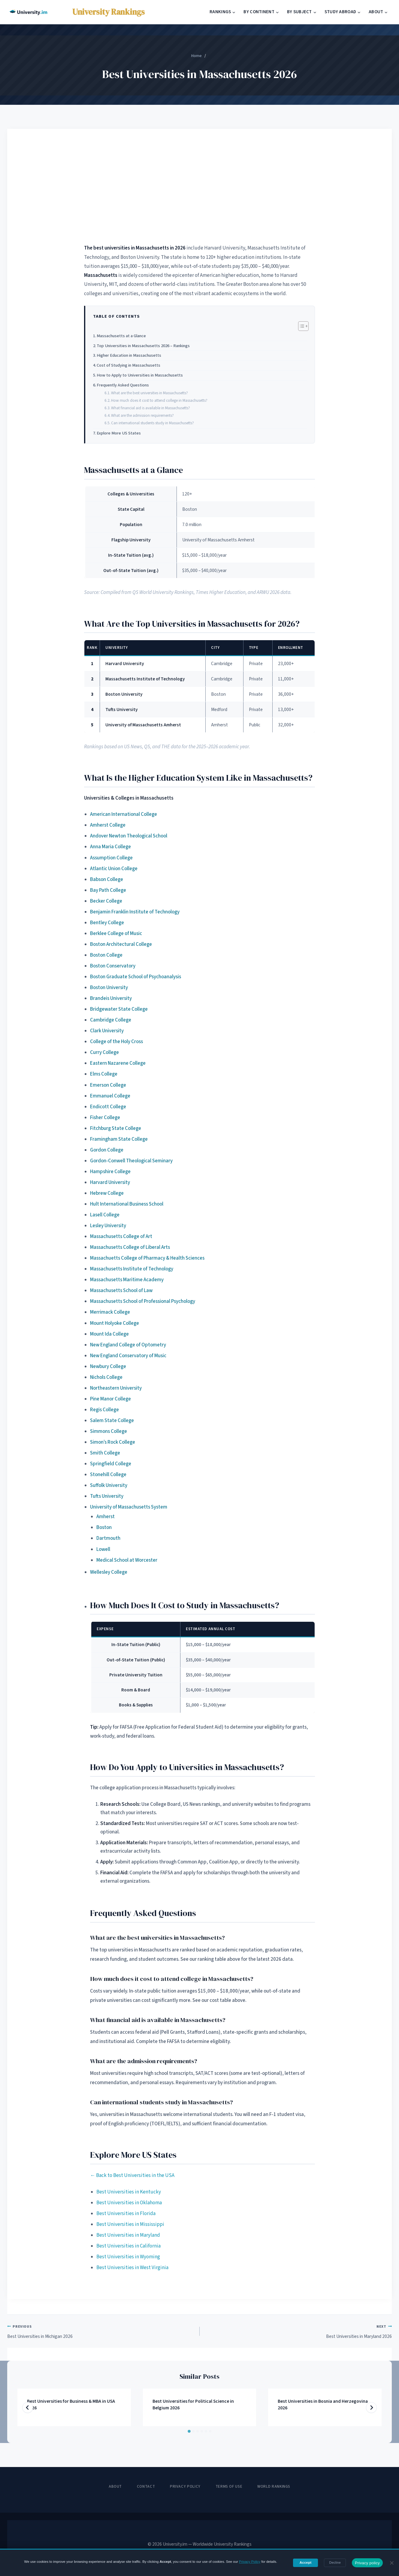 Image resolution: width=399 pixels, height=2576 pixels. What do you see at coordinates (306, 2562) in the screenshot?
I see `Accept` at bounding box center [306, 2562].